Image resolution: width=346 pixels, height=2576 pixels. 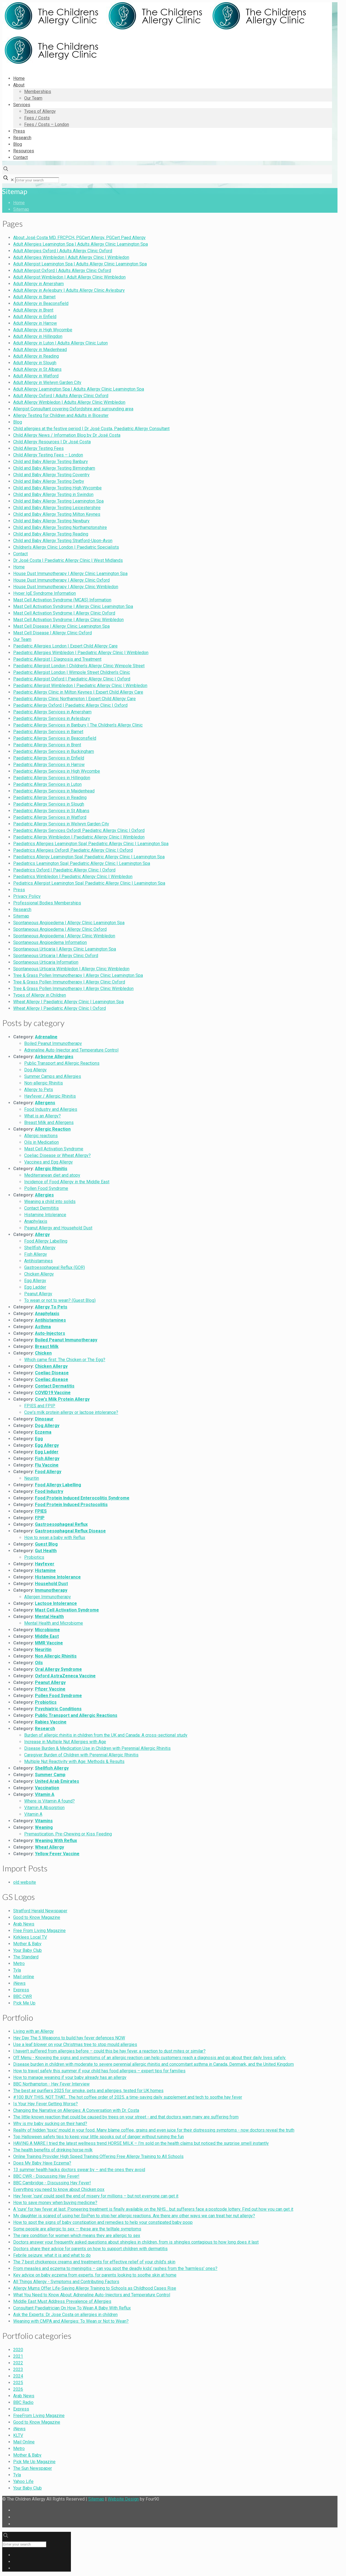 What do you see at coordinates (22, 1996) in the screenshot?
I see `BBC CWR` at bounding box center [22, 1996].